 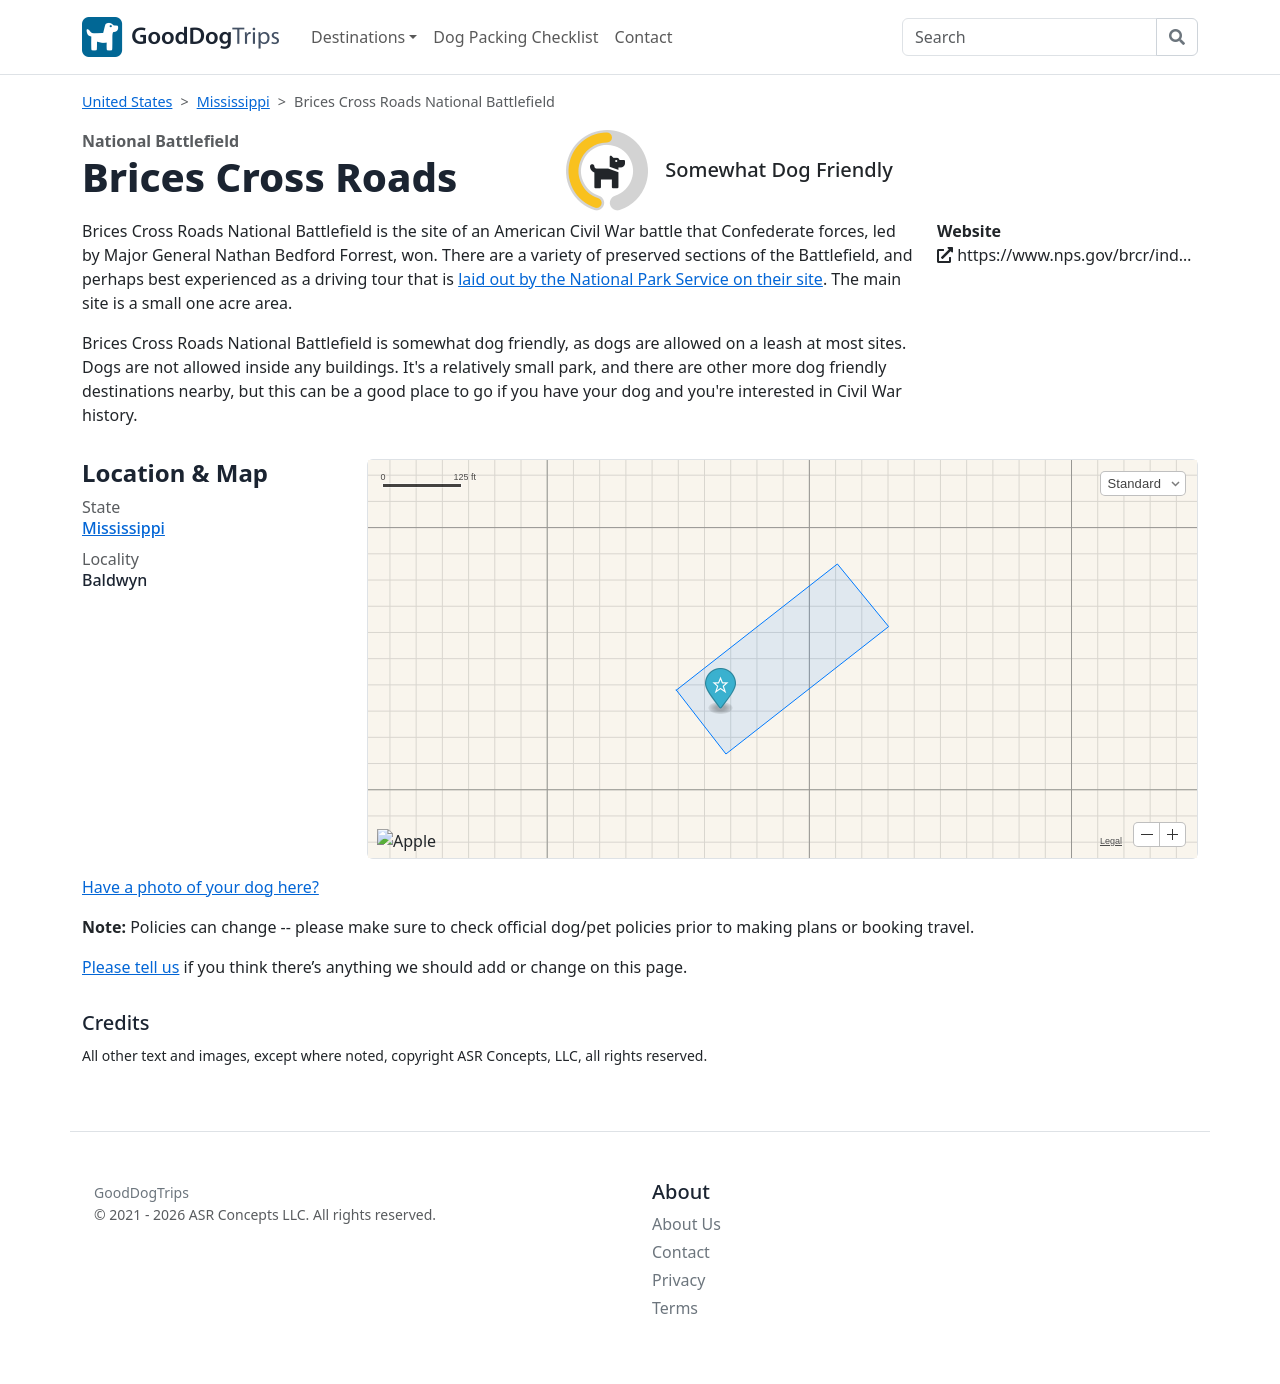 What do you see at coordinates (678, 1280) in the screenshot?
I see `Privacy` at bounding box center [678, 1280].